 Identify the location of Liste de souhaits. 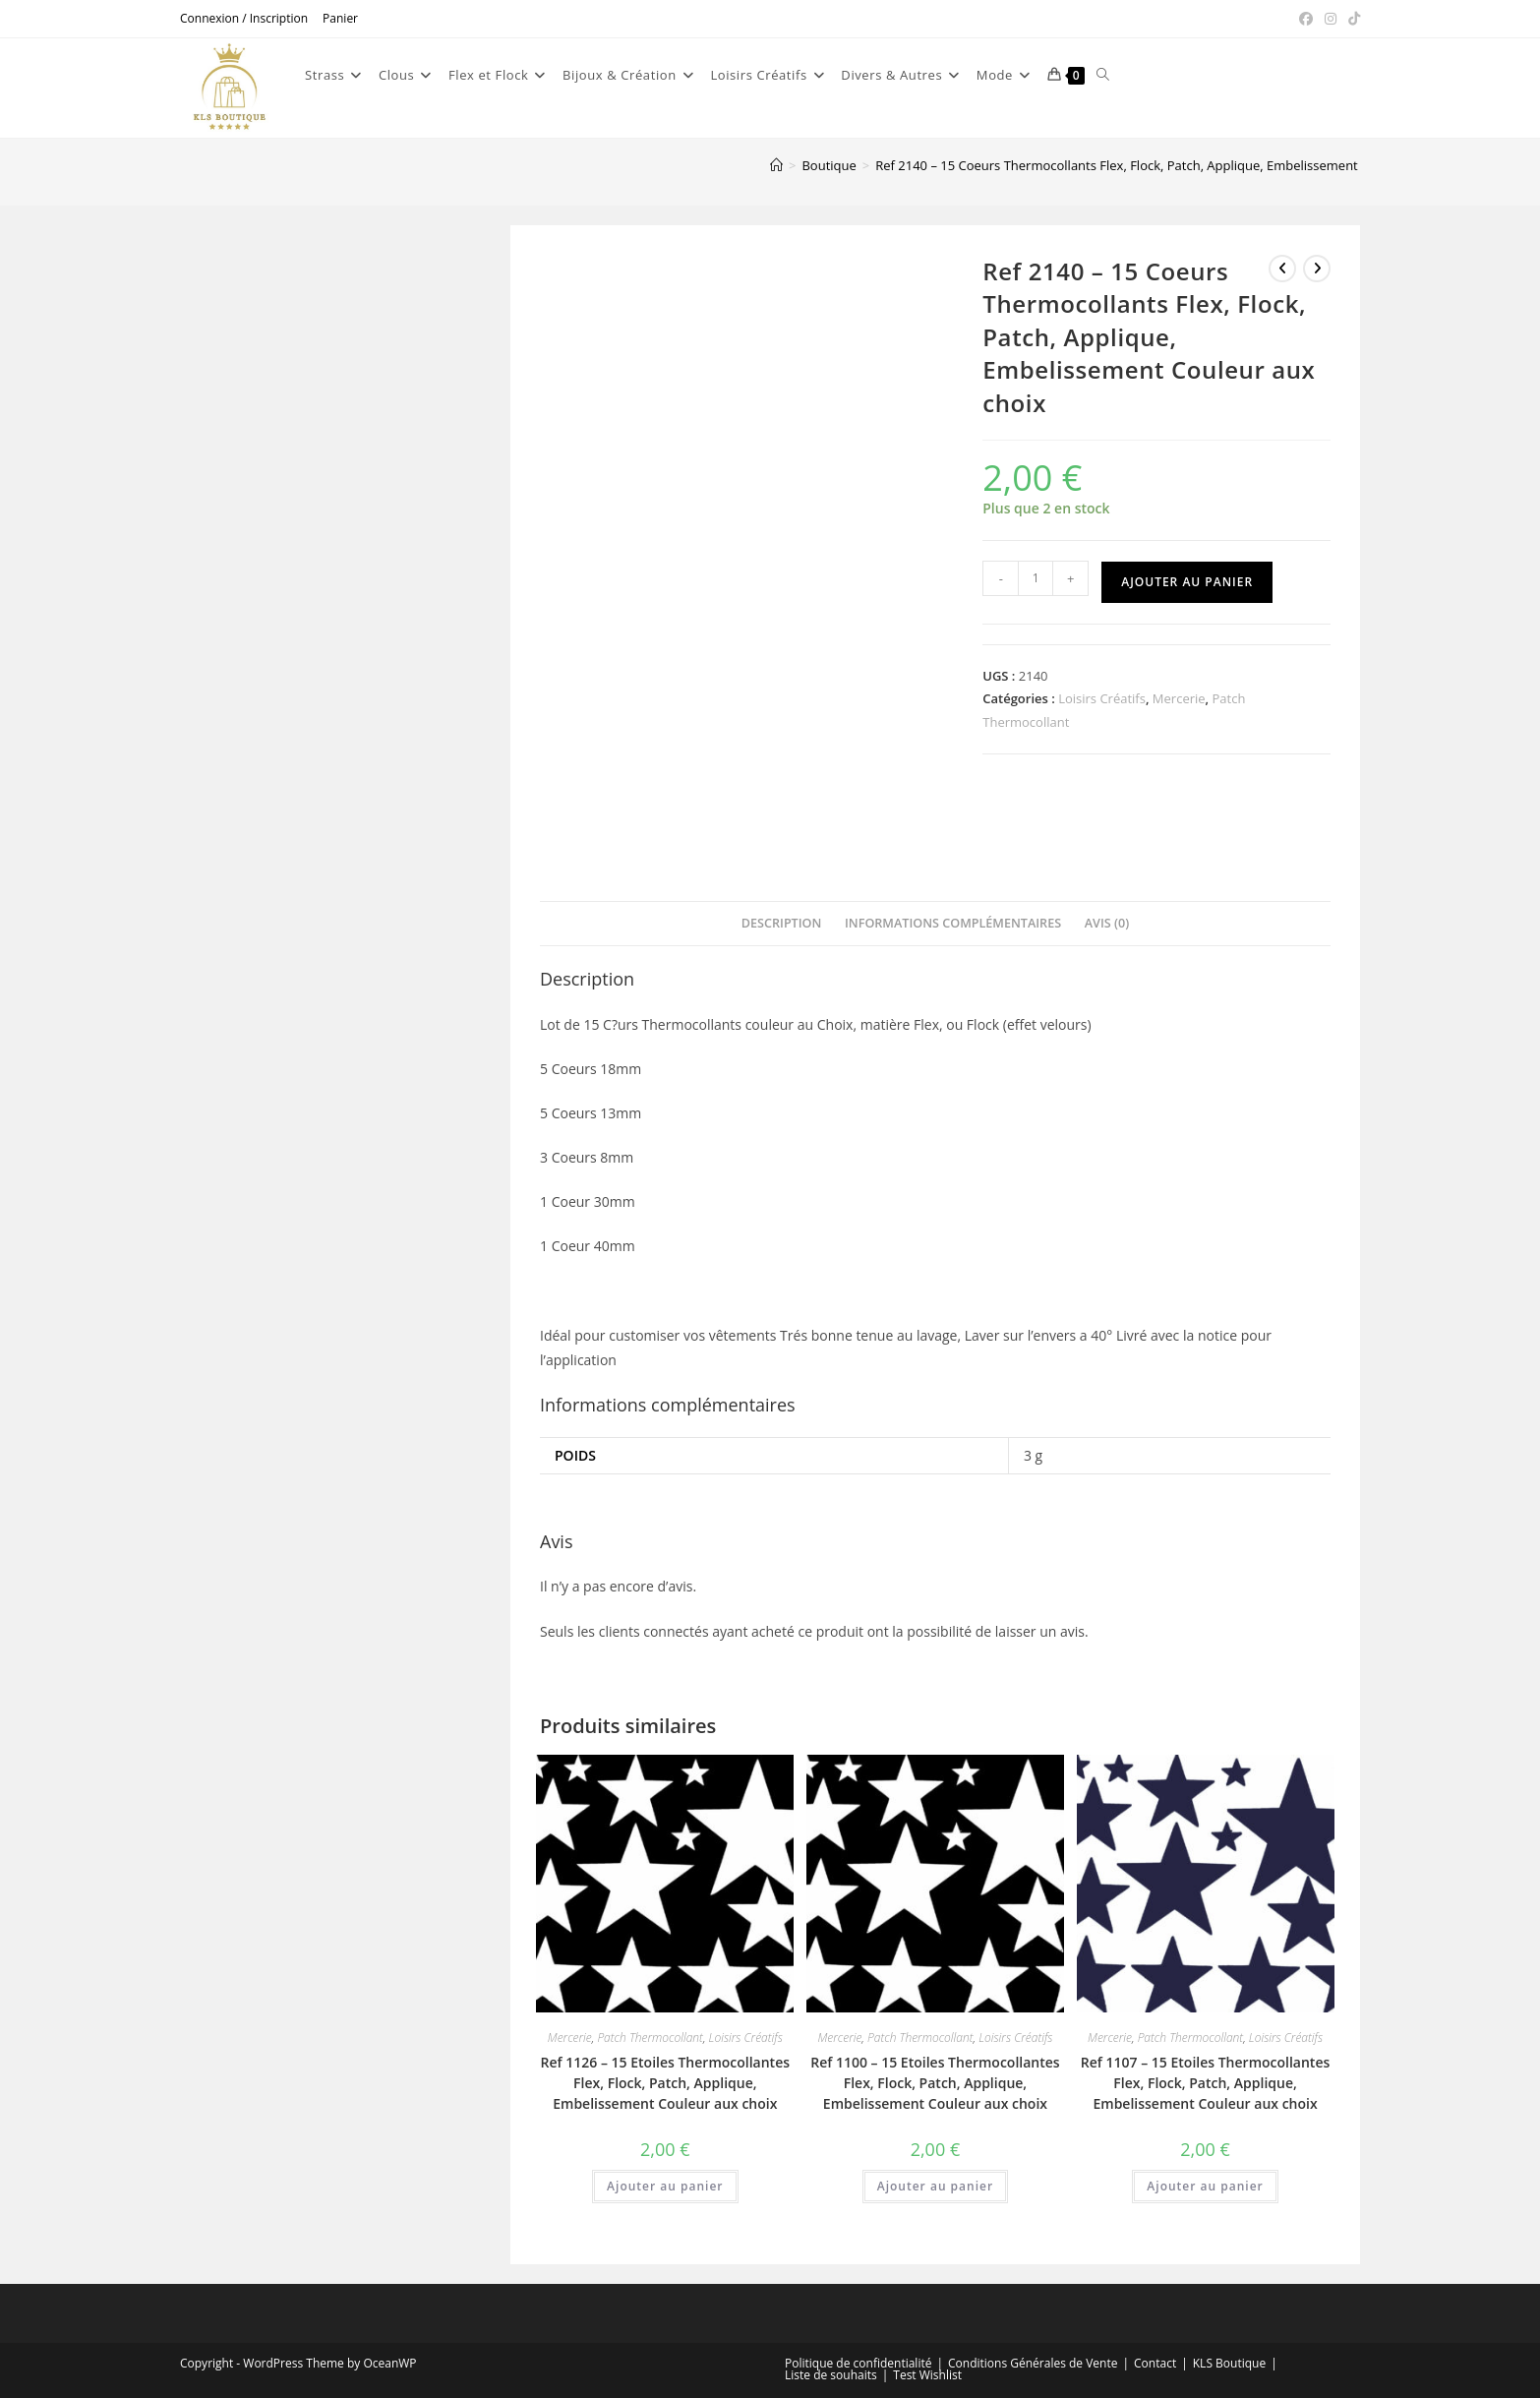
(831, 2375).